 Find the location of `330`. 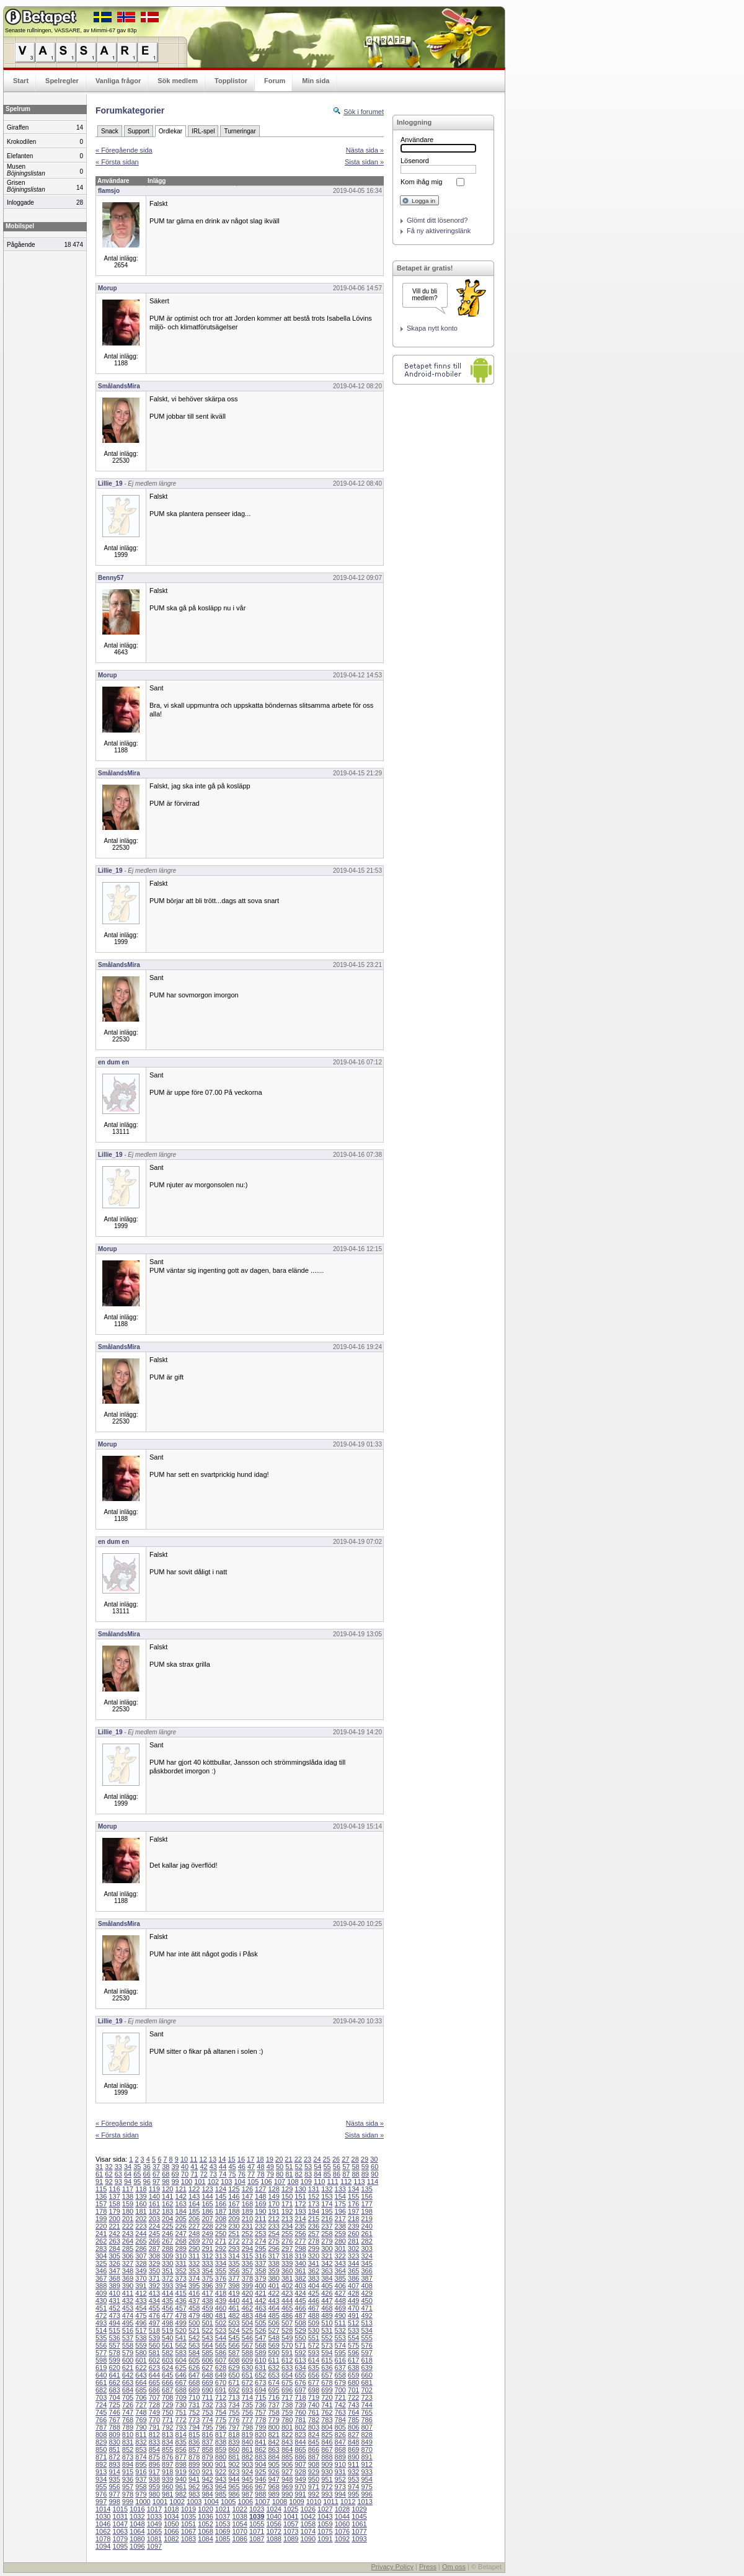

330 is located at coordinates (167, 2263).